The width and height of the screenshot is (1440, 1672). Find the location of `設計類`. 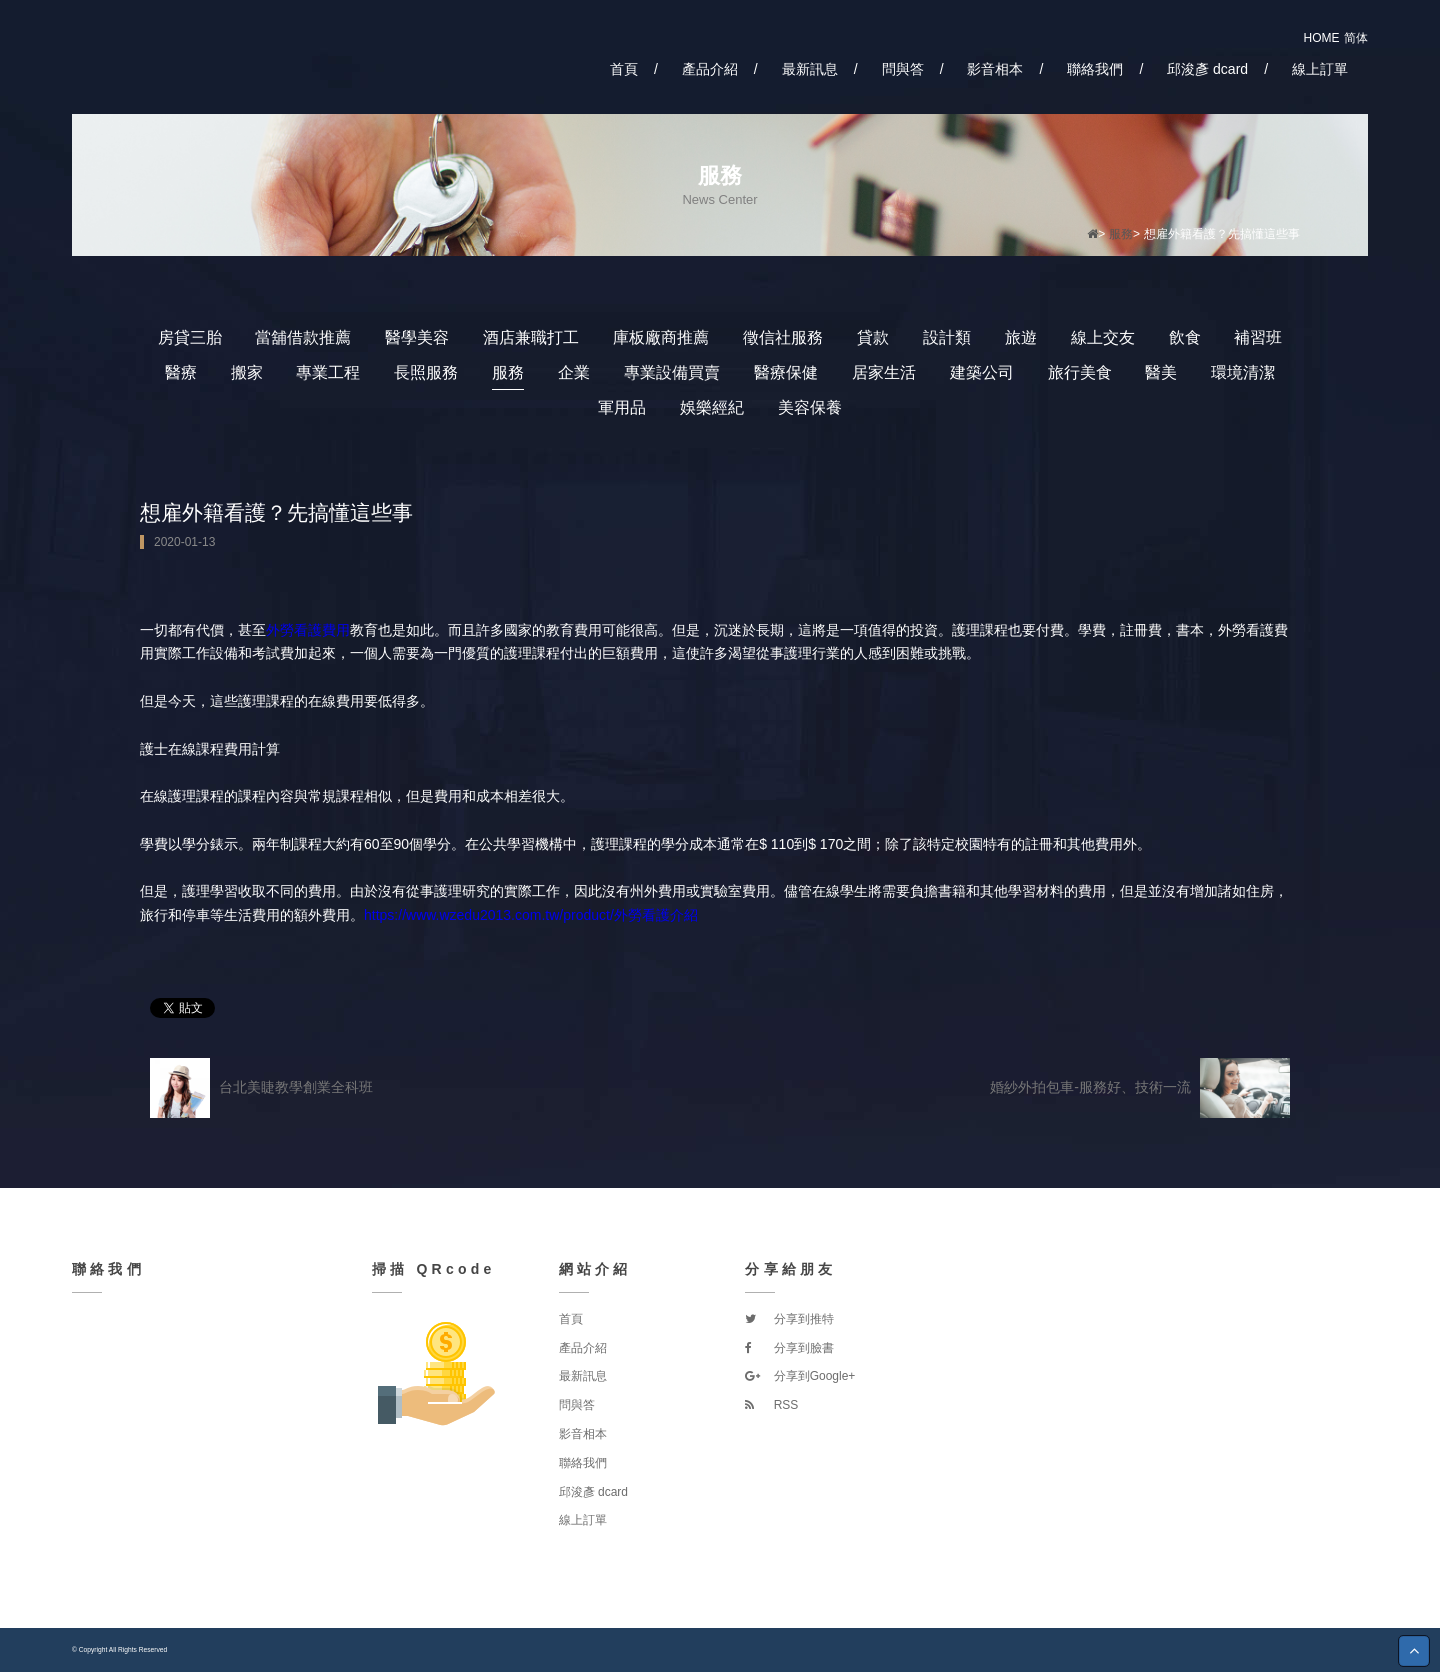

設計類 is located at coordinates (947, 337).